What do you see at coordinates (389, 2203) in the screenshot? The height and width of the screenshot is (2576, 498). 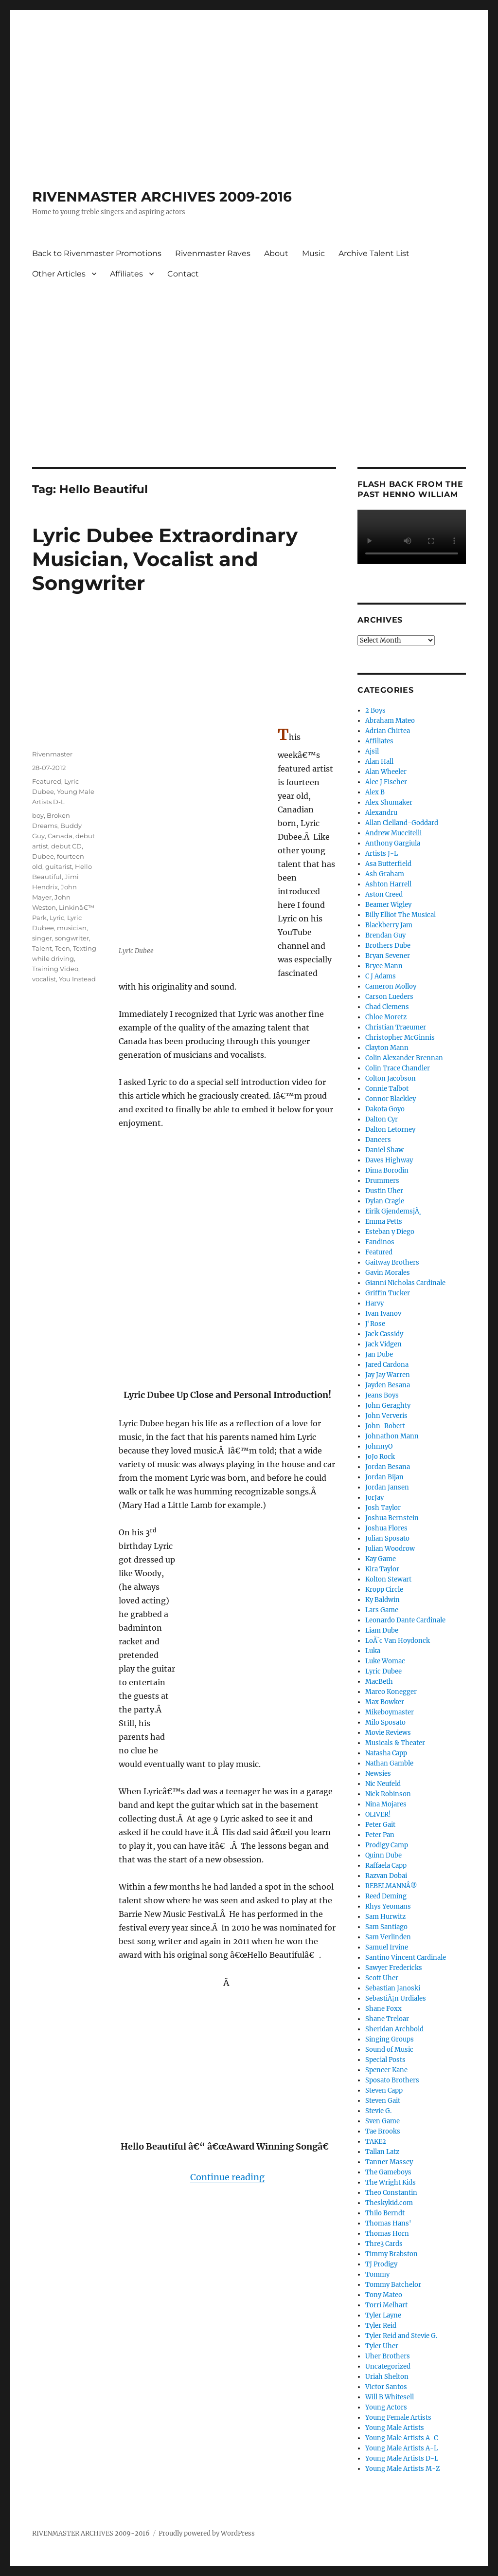 I see `Theskykid.com` at bounding box center [389, 2203].